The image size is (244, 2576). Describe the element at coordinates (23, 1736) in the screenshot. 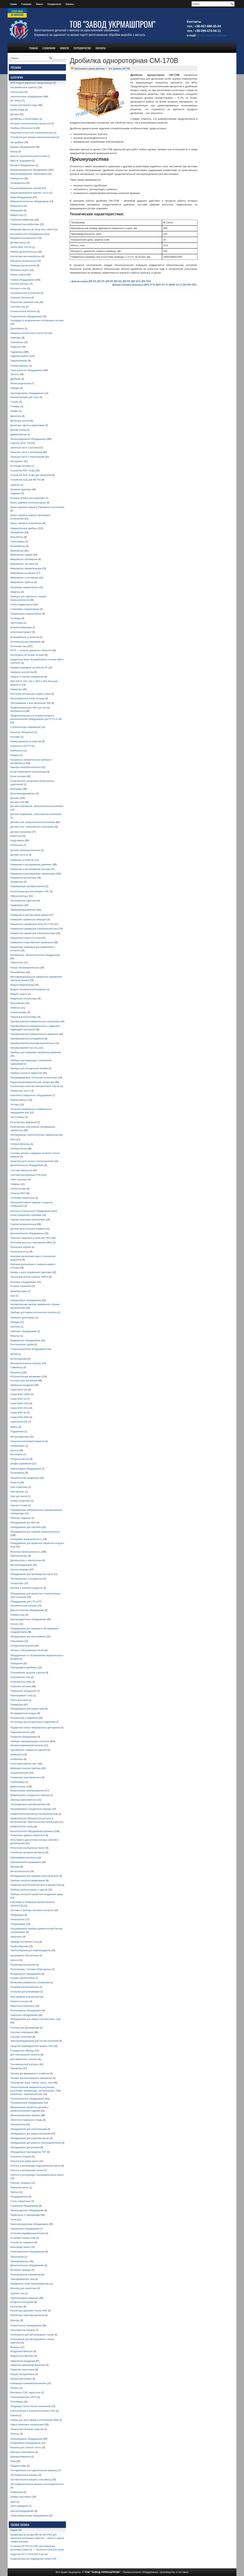

I see `Пожарное оборудование` at that location.